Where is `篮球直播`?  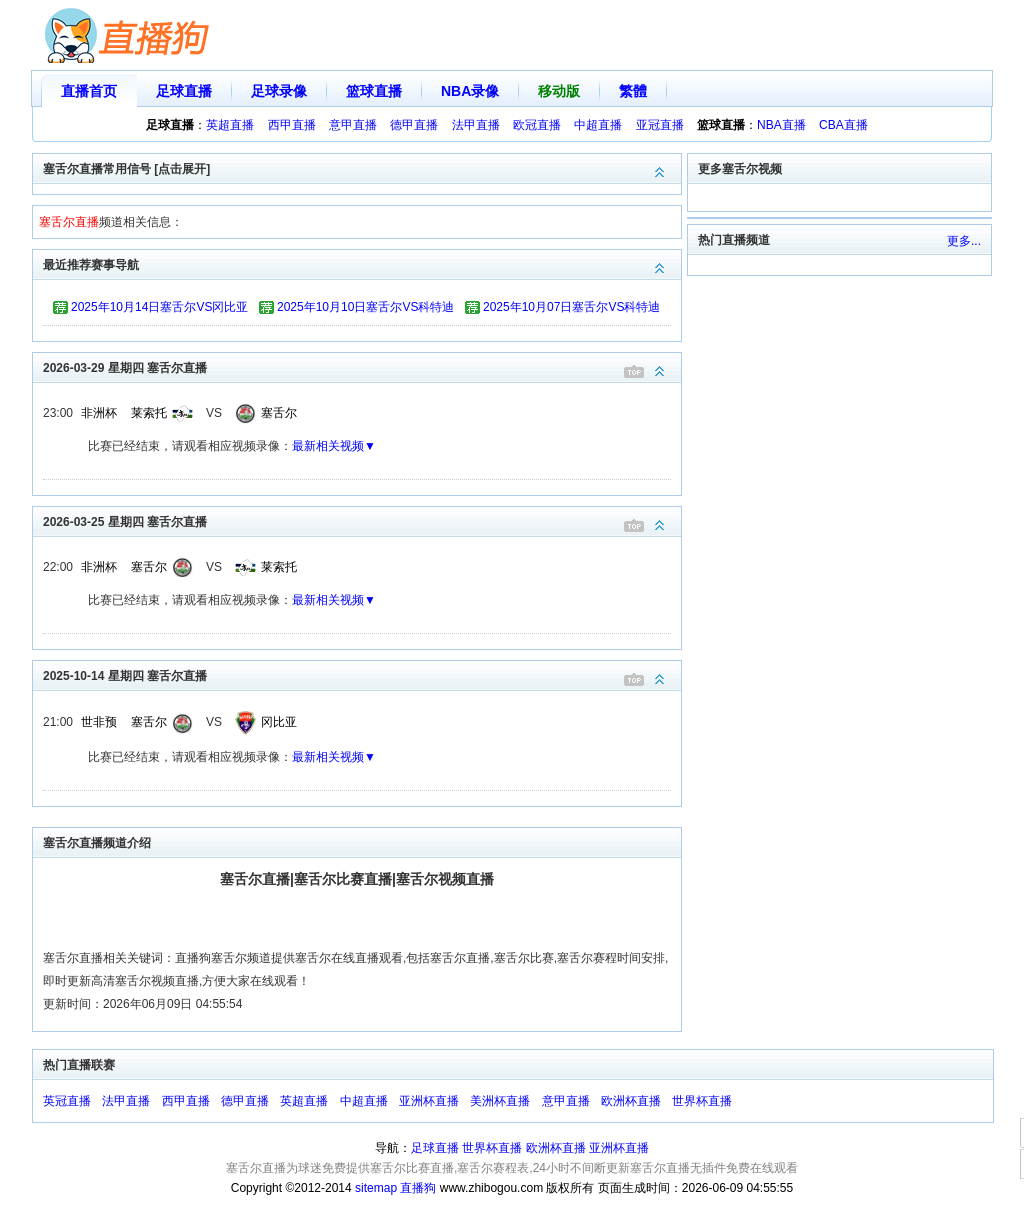
篮球直播 is located at coordinates (374, 91).